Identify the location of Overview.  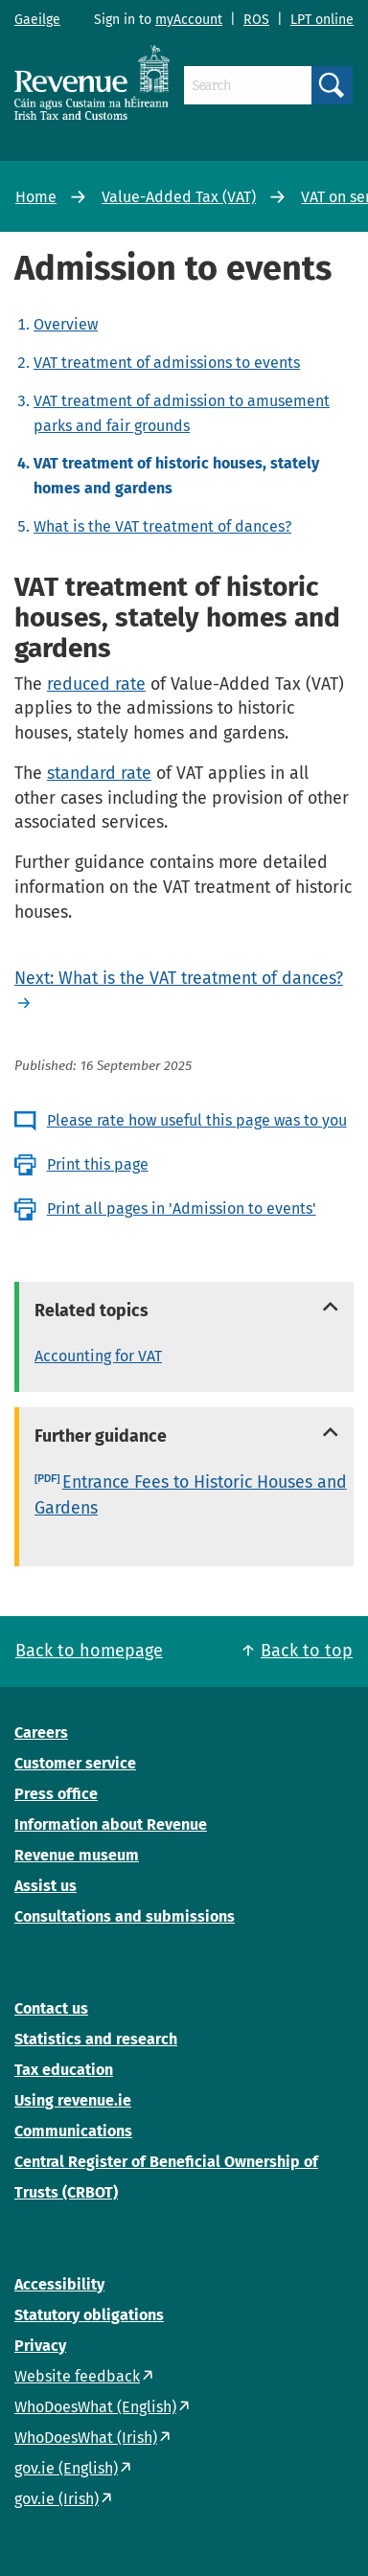
(66, 324).